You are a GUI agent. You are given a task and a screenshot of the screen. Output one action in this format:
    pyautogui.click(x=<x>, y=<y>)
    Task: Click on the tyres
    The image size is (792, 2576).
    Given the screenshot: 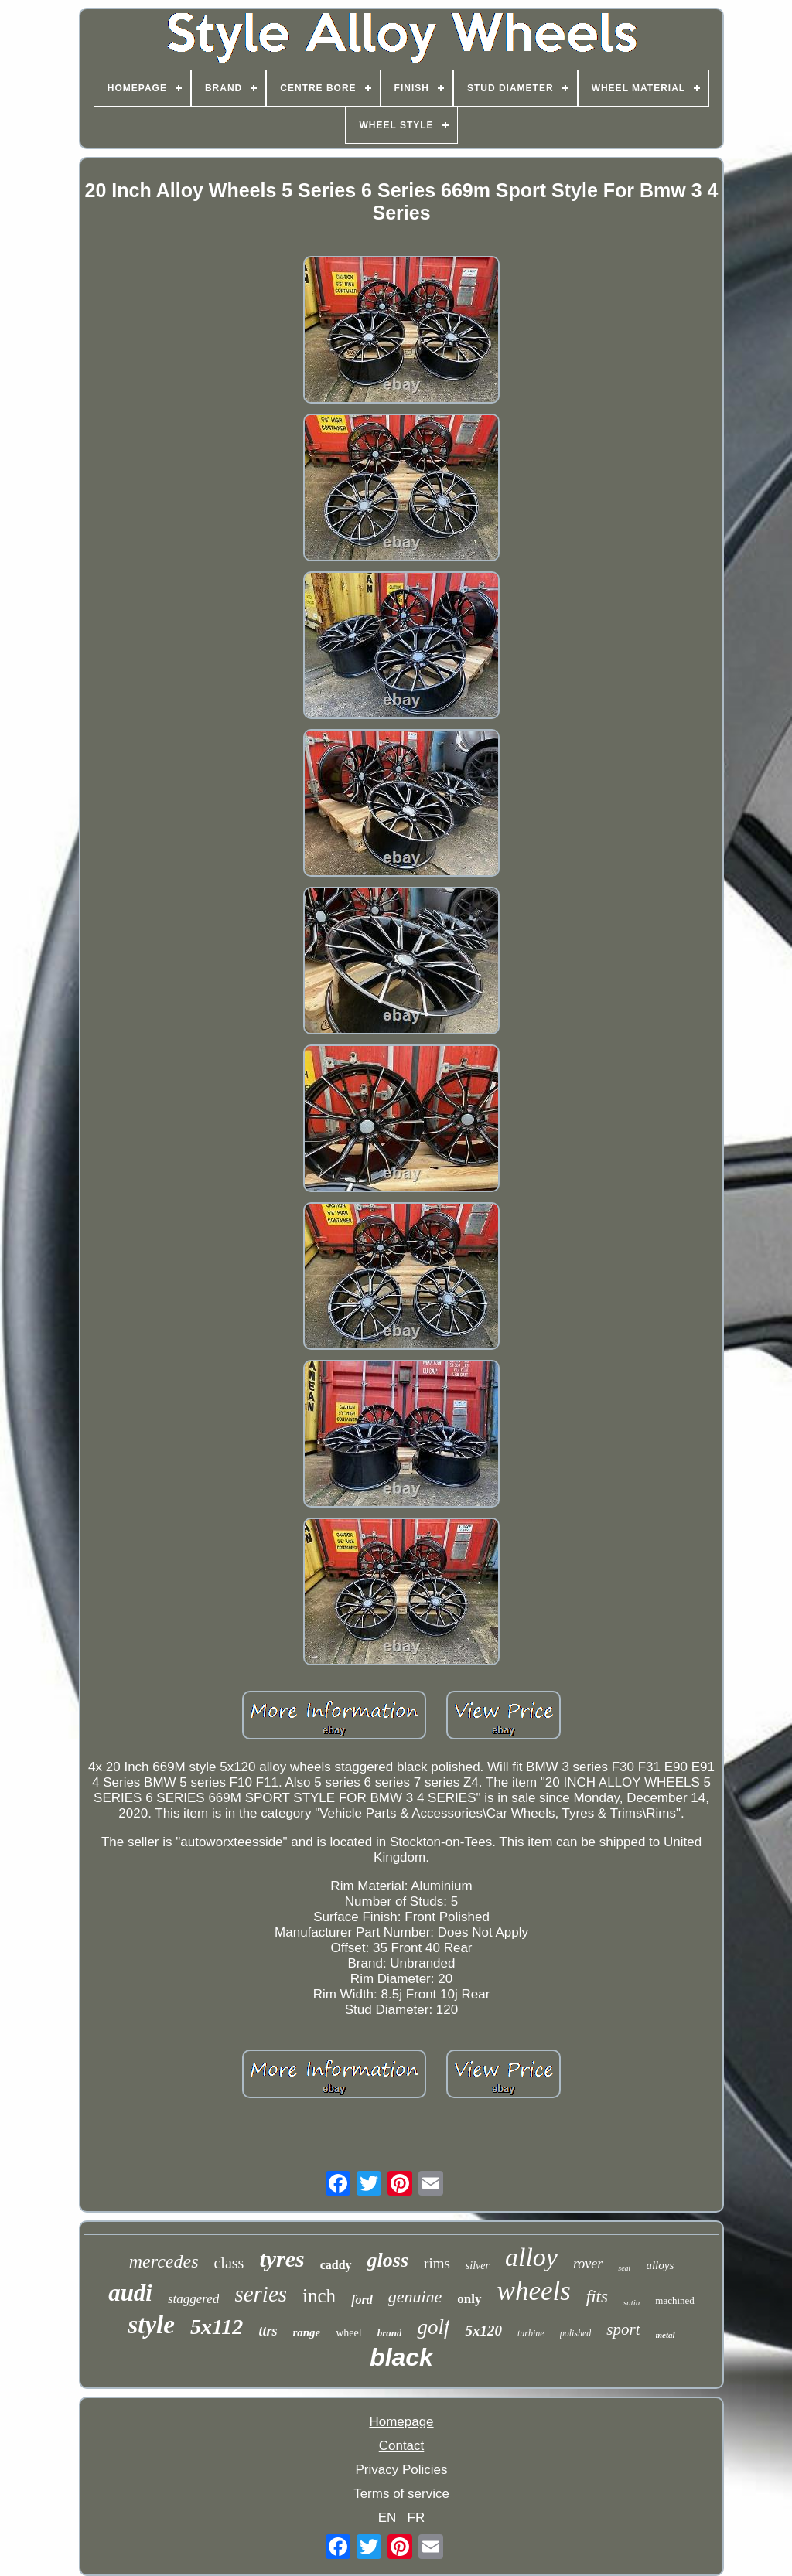 What is the action you would take?
    pyautogui.click(x=281, y=2258)
    